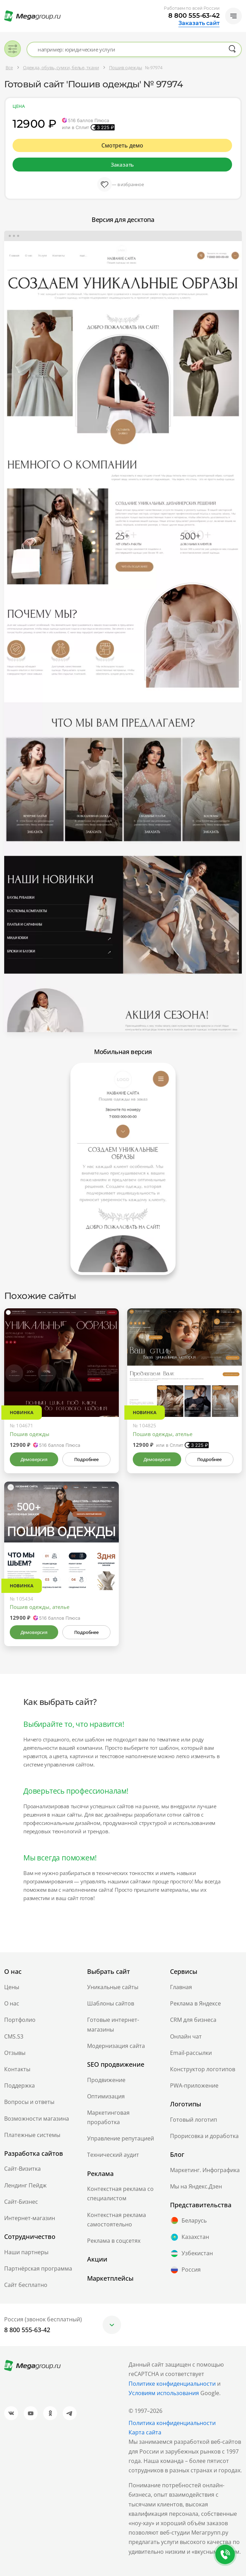 Image resolution: width=246 pixels, height=2576 pixels. Describe the element at coordinates (188, 2220) in the screenshot. I see `Беларусь` at that location.